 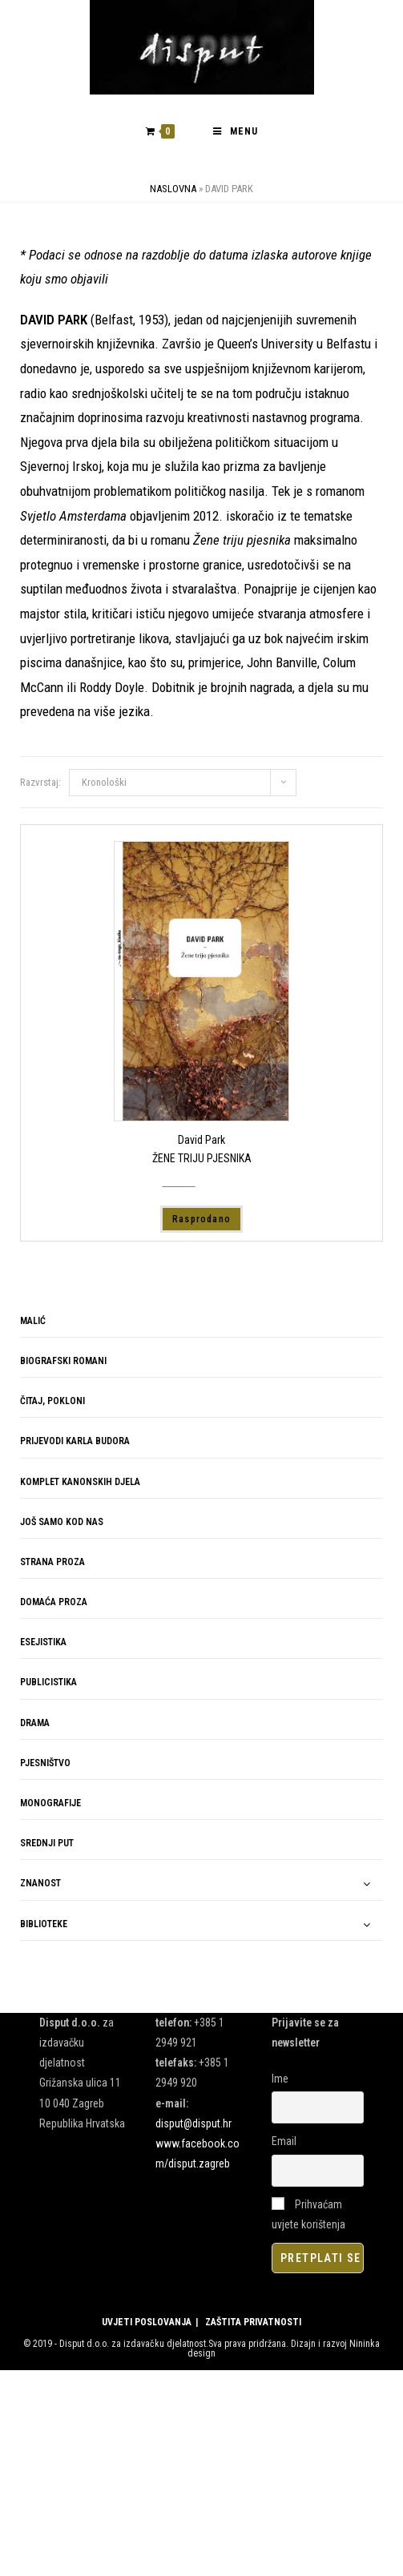 I want to click on Prihvaćam uvjete korištenja, so click(x=308, y=2213).